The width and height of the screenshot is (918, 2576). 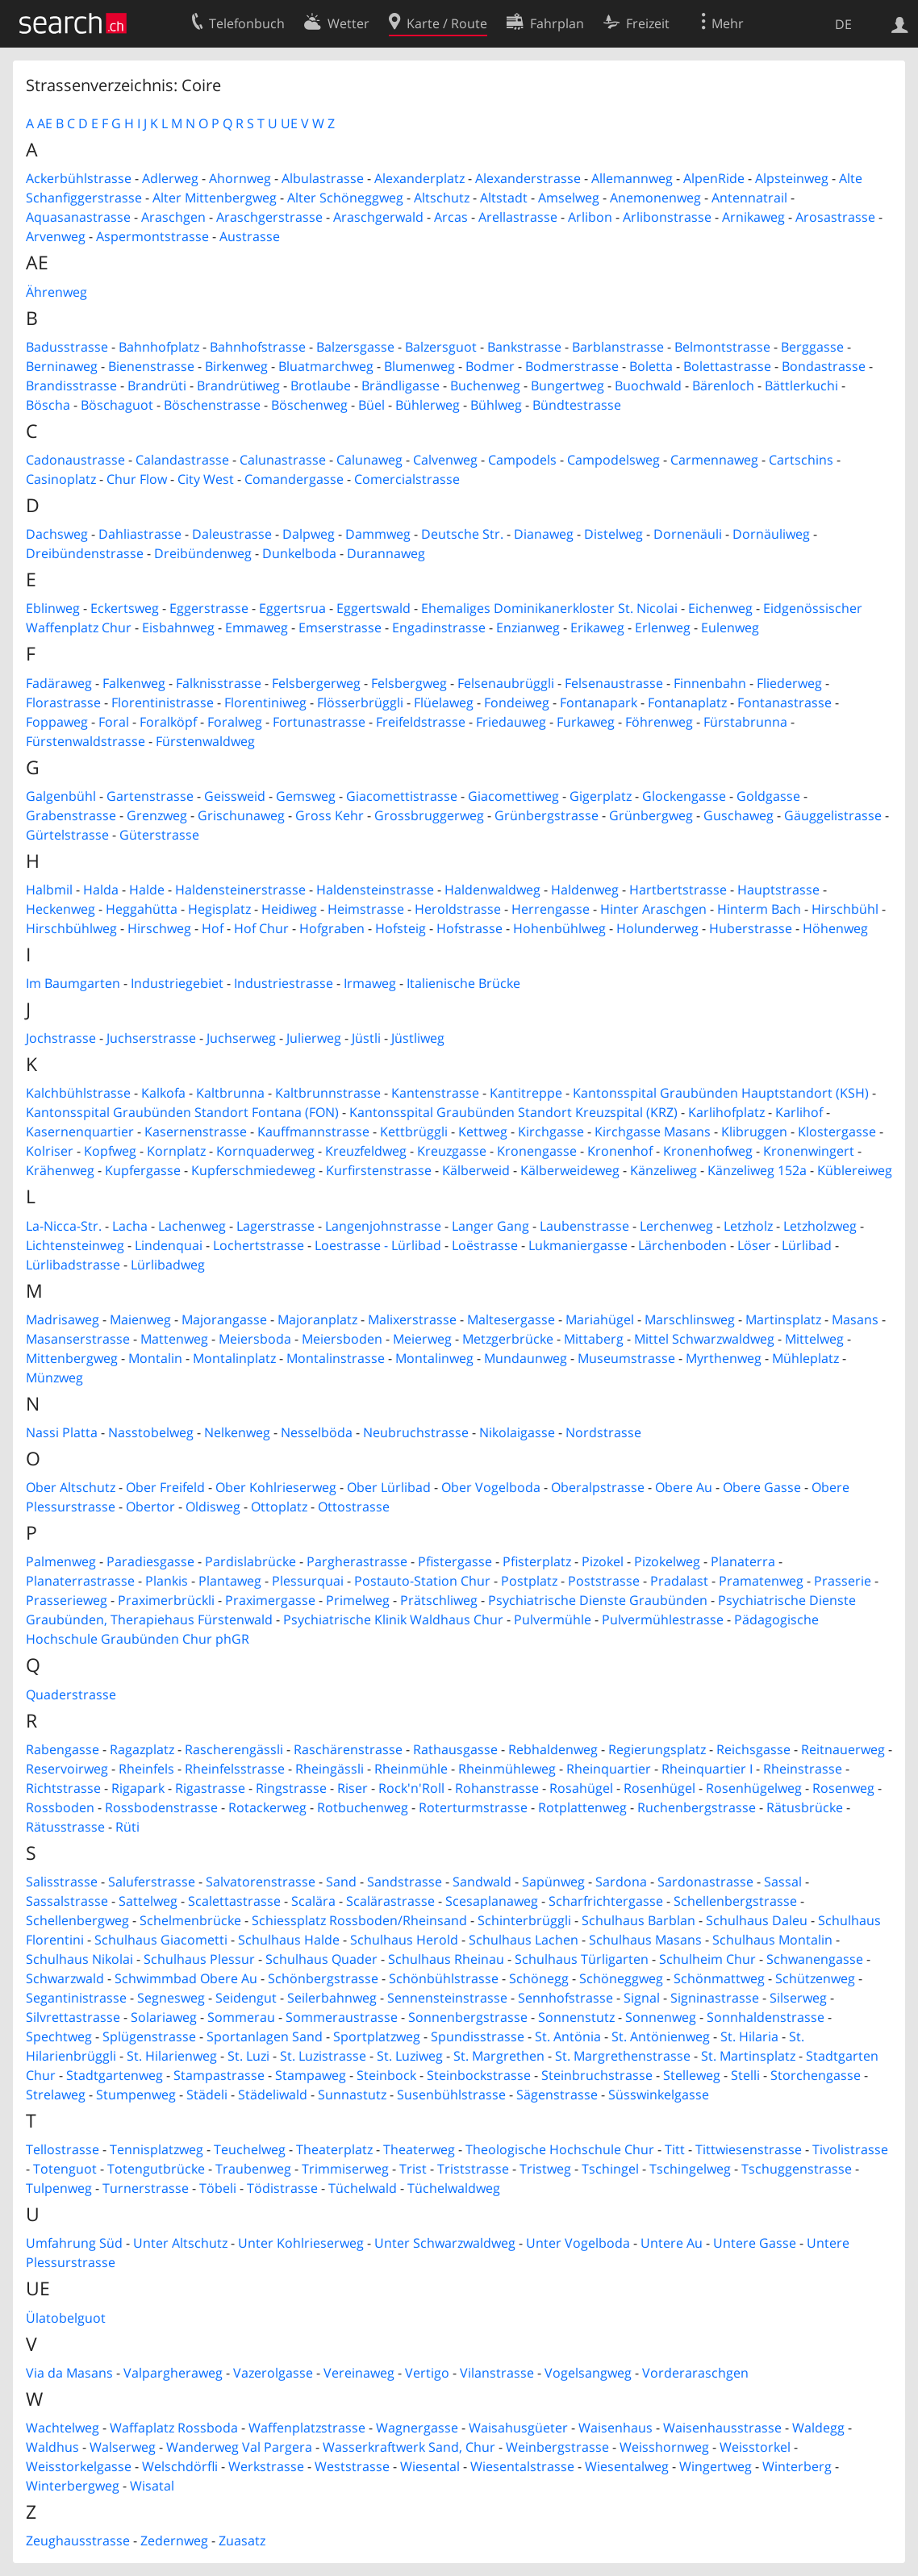 I want to click on Galgenbühl, so click(x=61, y=796).